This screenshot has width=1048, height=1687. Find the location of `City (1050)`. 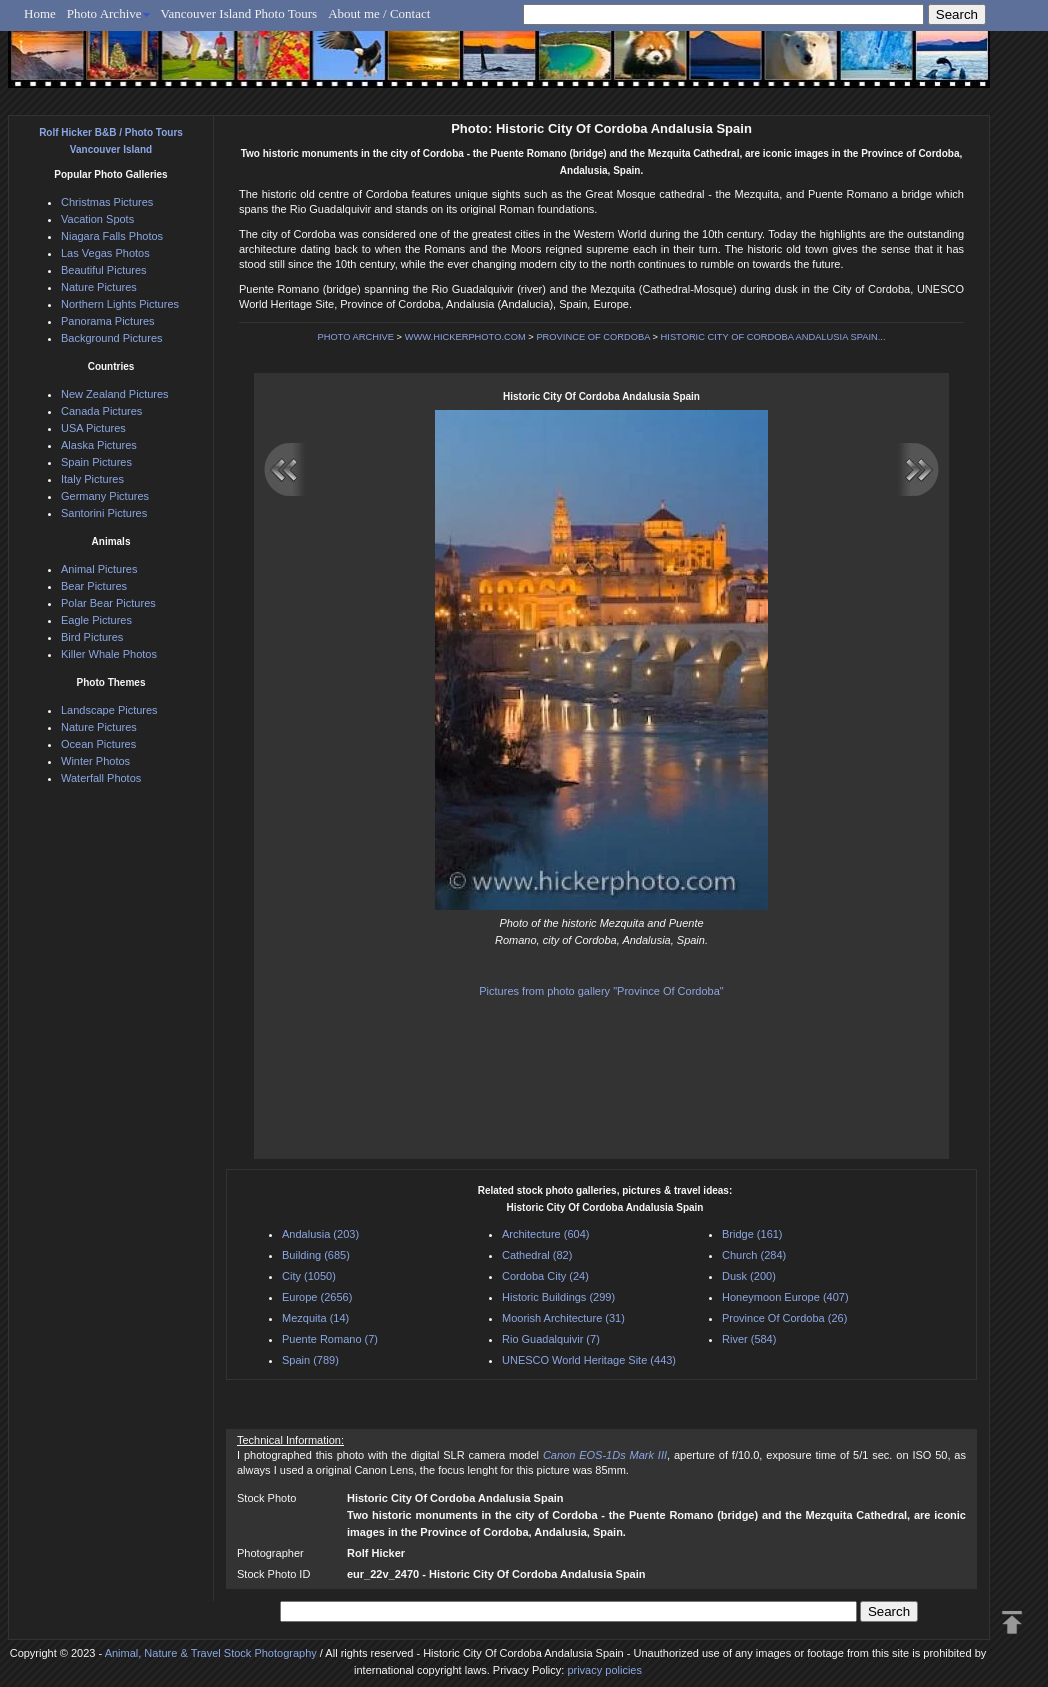

City (1050) is located at coordinates (309, 1276).